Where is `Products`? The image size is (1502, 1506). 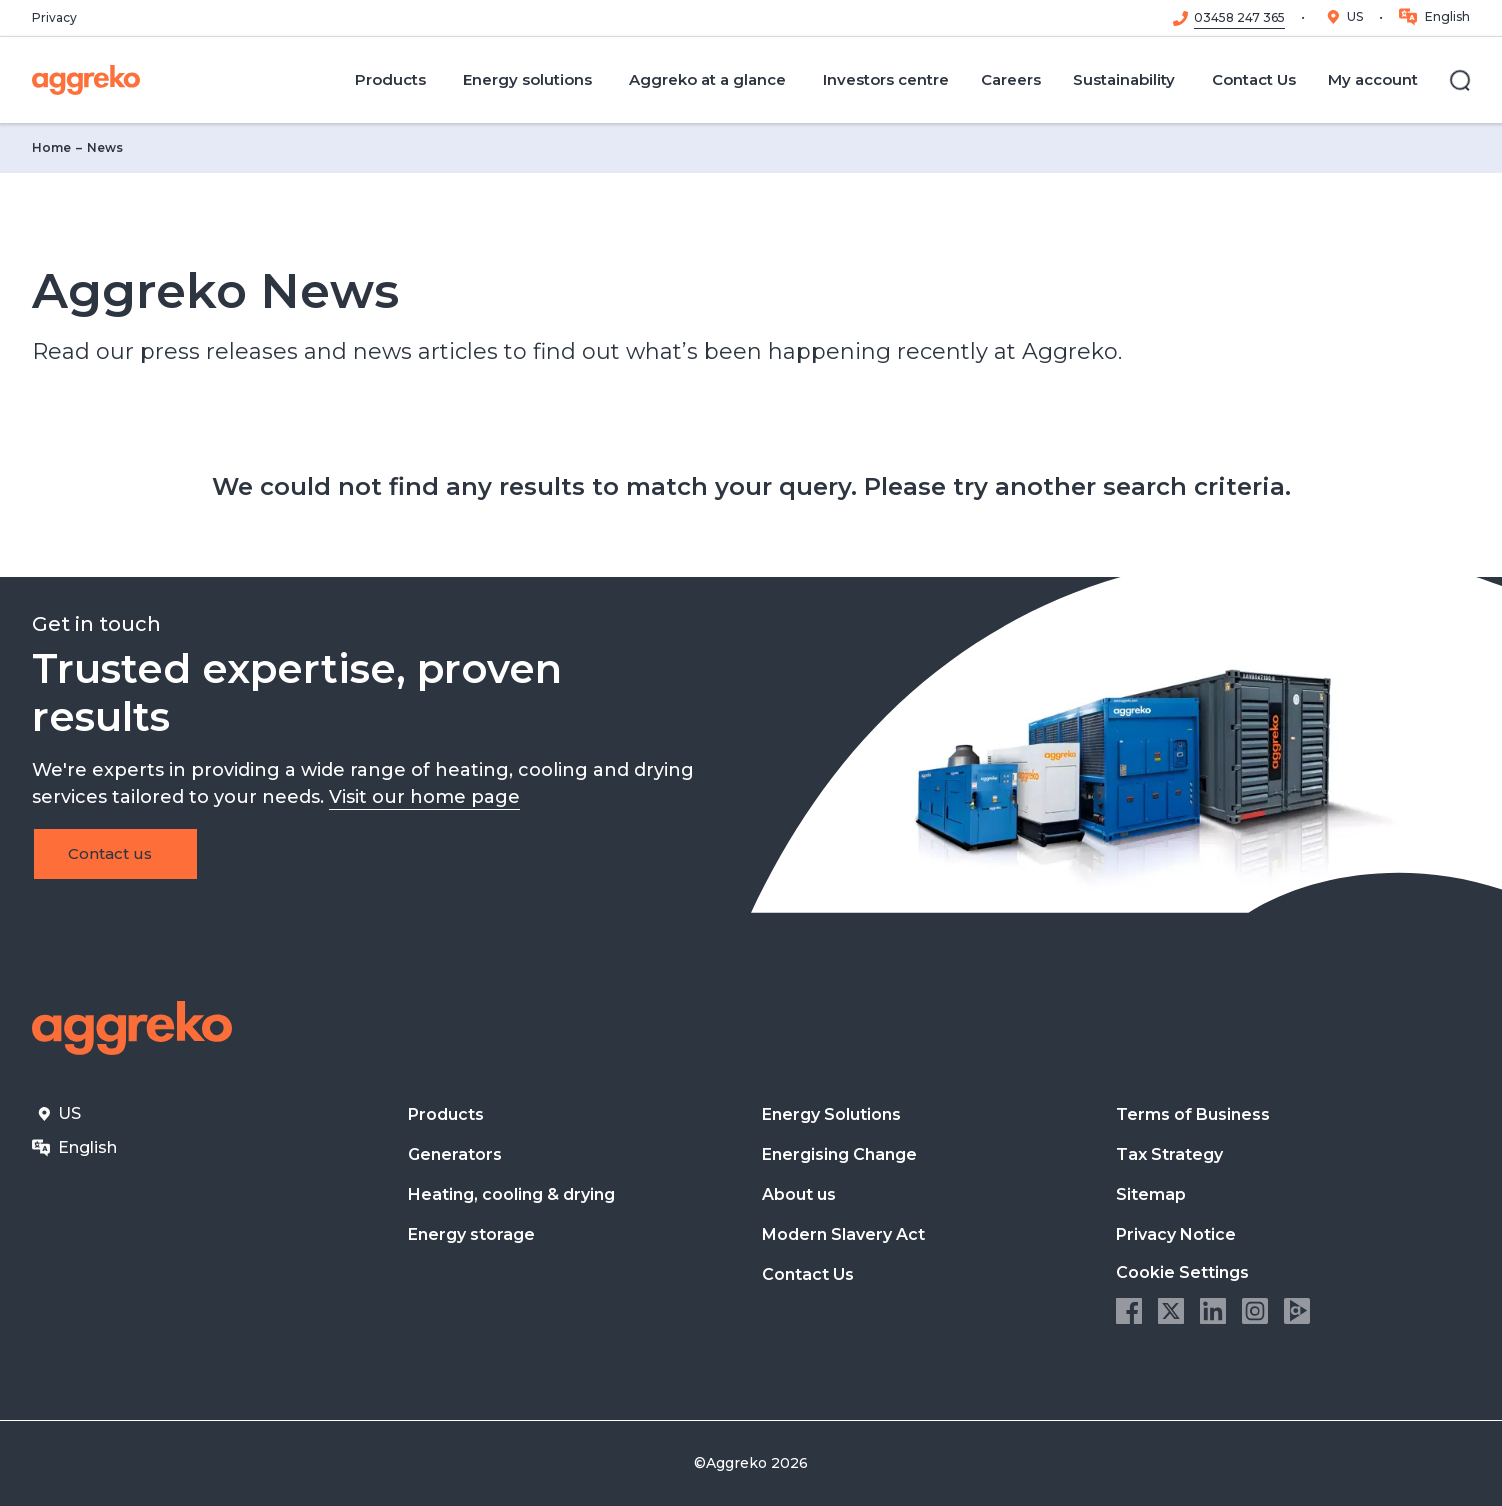
Products is located at coordinates (446, 1114).